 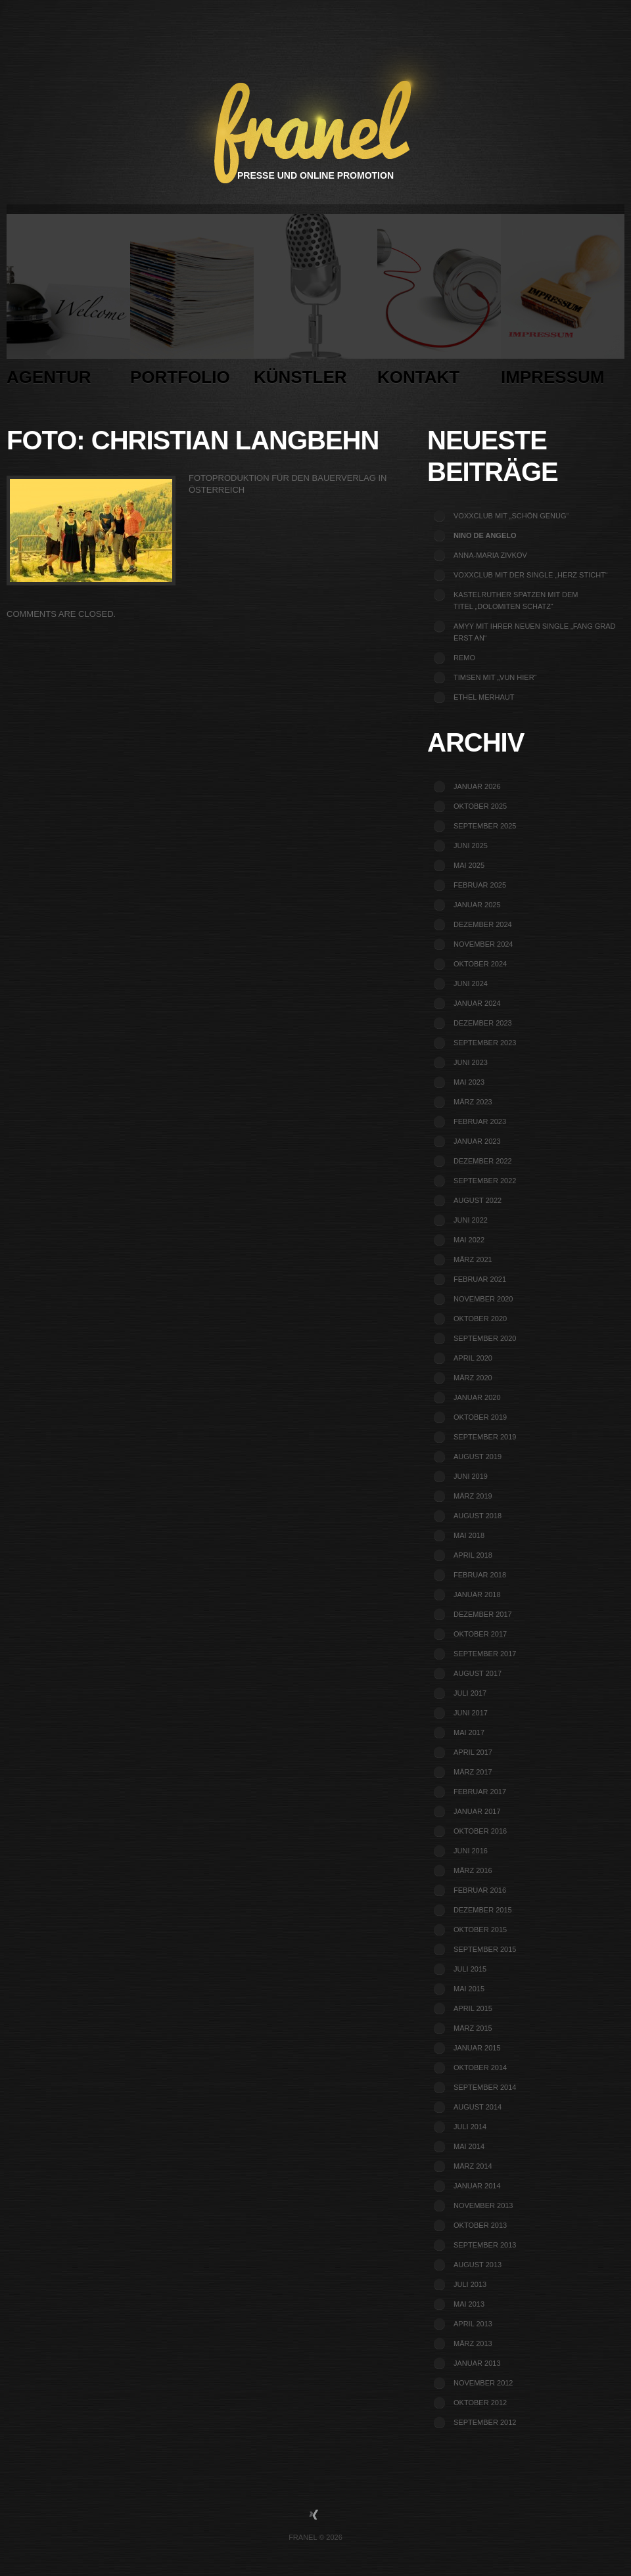 I want to click on Juli 2015, so click(x=470, y=1969).